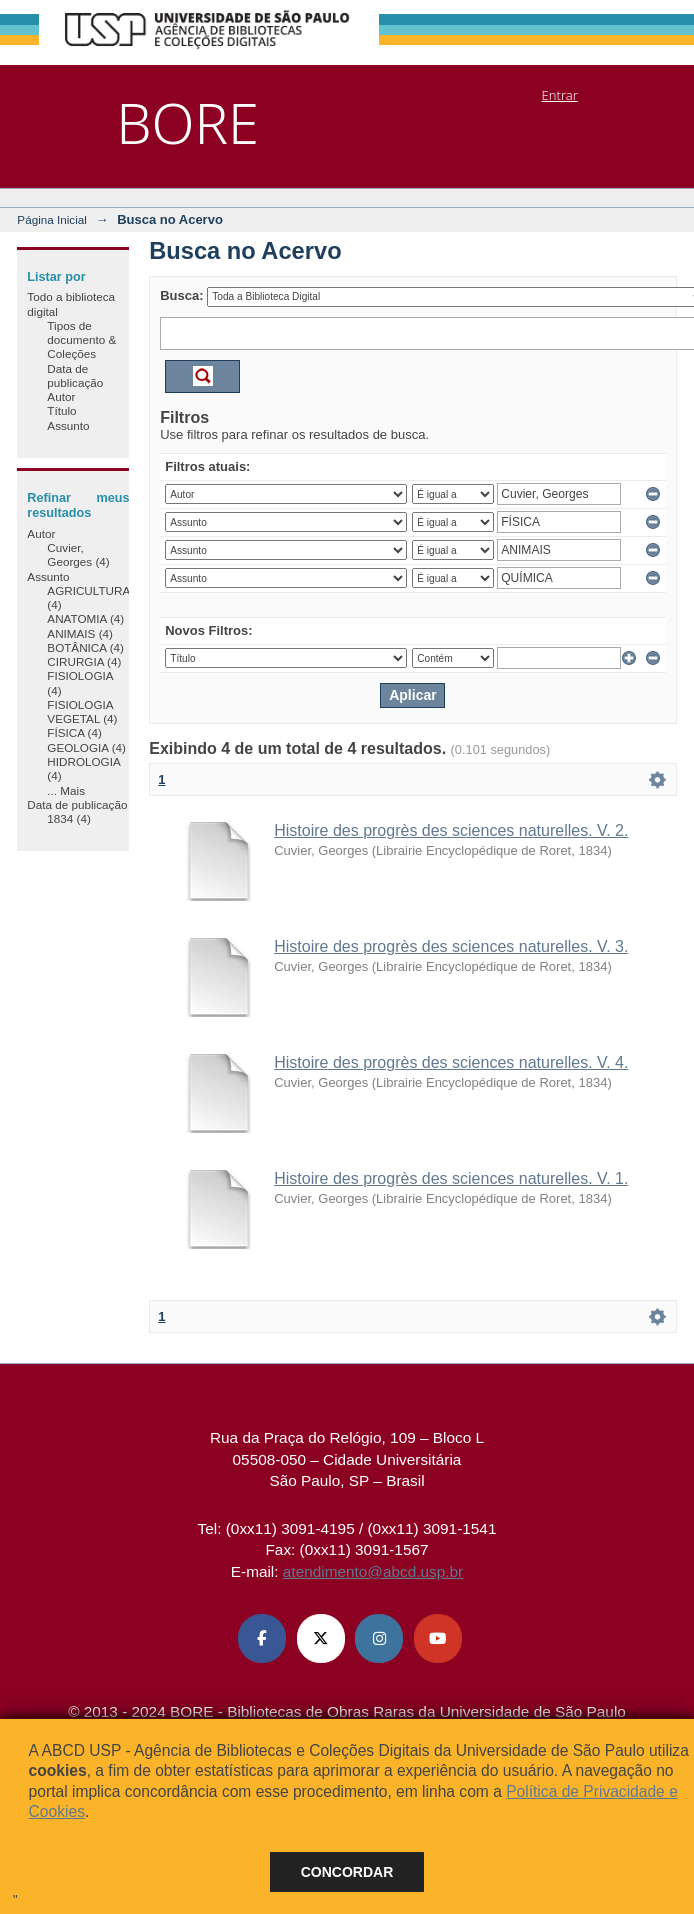 The width and height of the screenshot is (694, 1914). What do you see at coordinates (84, 661) in the screenshot?
I see `CIRURGIA (4)` at bounding box center [84, 661].